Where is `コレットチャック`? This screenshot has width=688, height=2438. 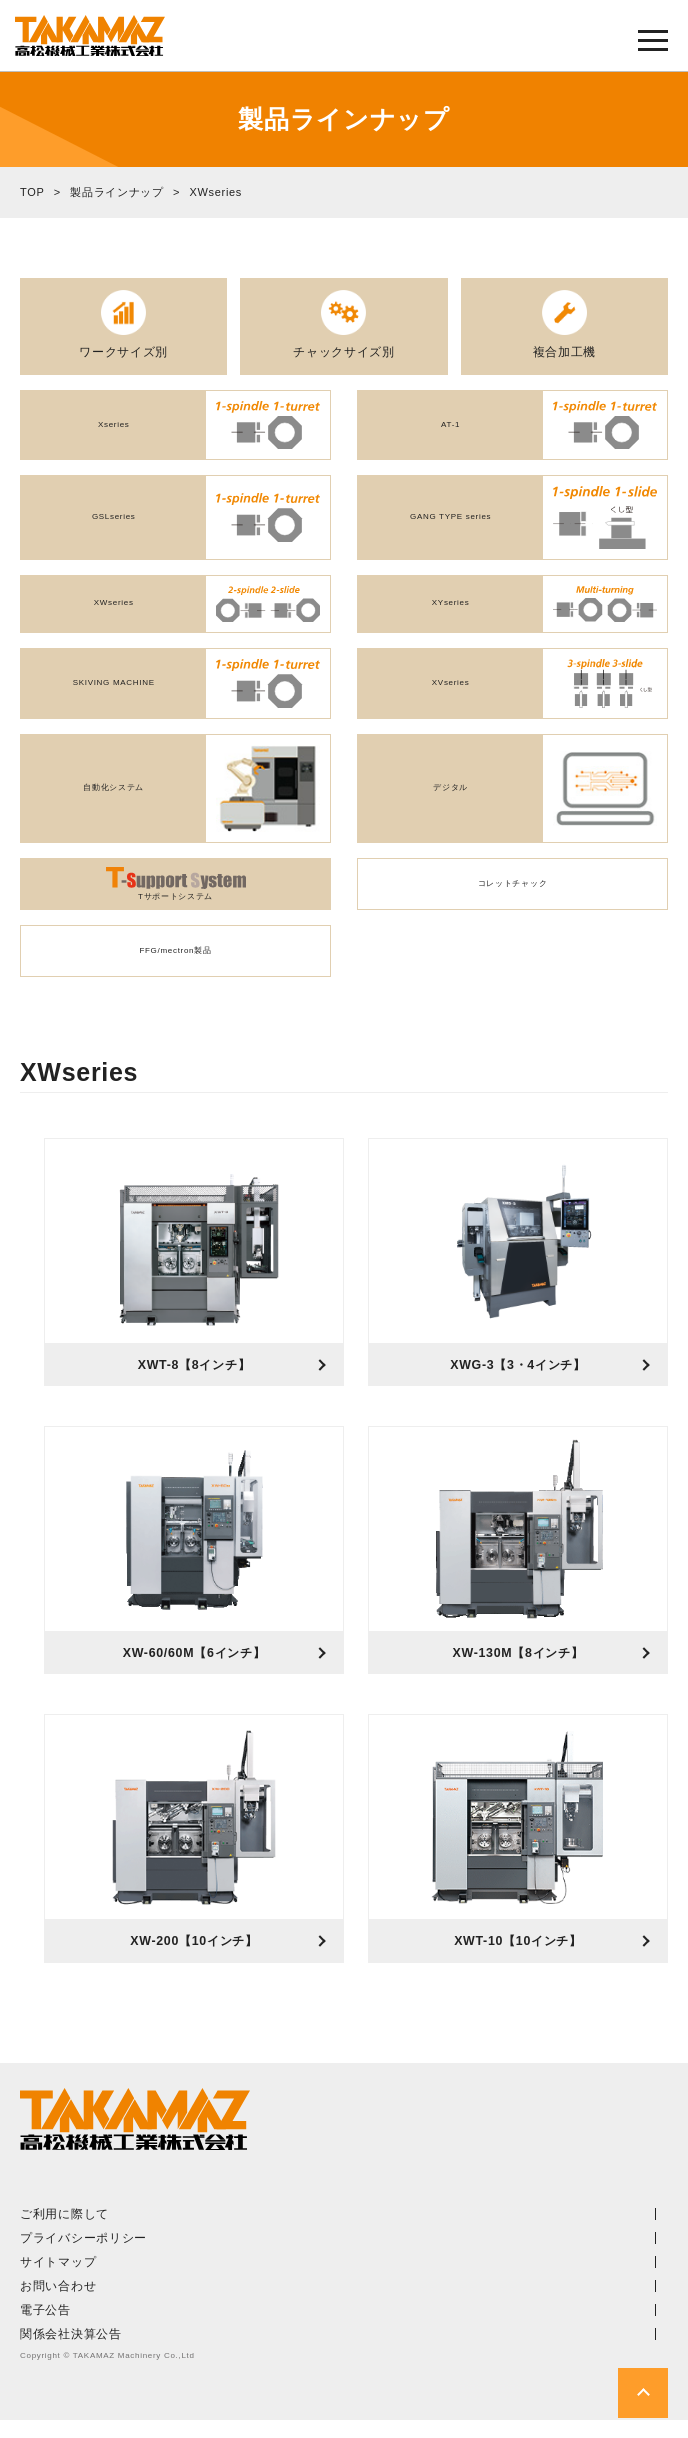 コレットチャック is located at coordinates (513, 892).